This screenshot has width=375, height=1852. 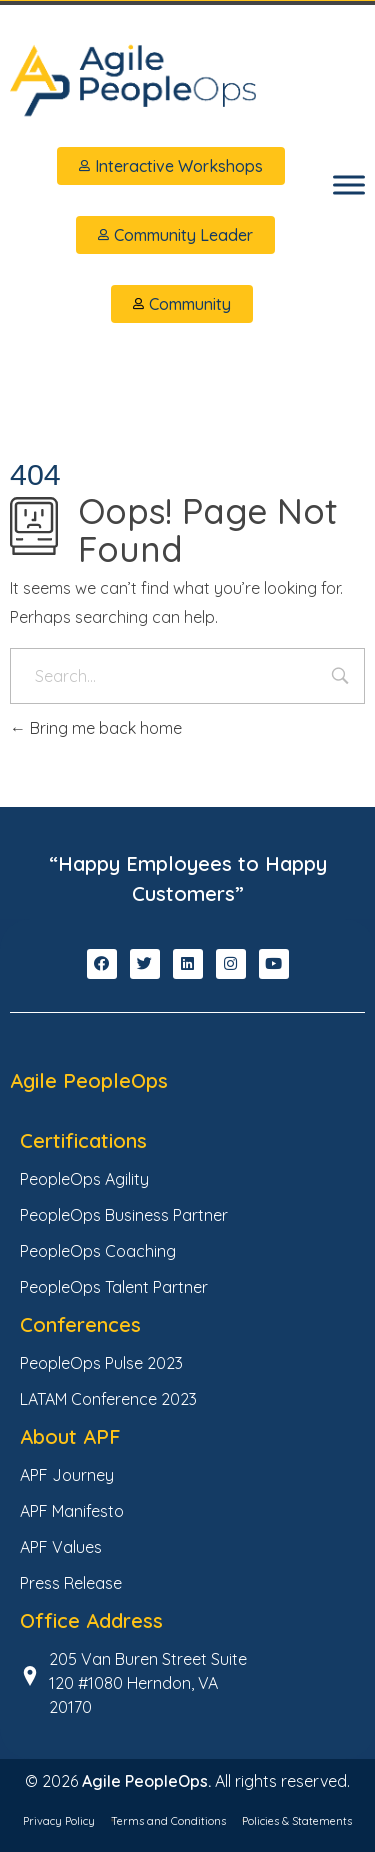 I want to click on [Toggle Menu], so click(x=349, y=184).